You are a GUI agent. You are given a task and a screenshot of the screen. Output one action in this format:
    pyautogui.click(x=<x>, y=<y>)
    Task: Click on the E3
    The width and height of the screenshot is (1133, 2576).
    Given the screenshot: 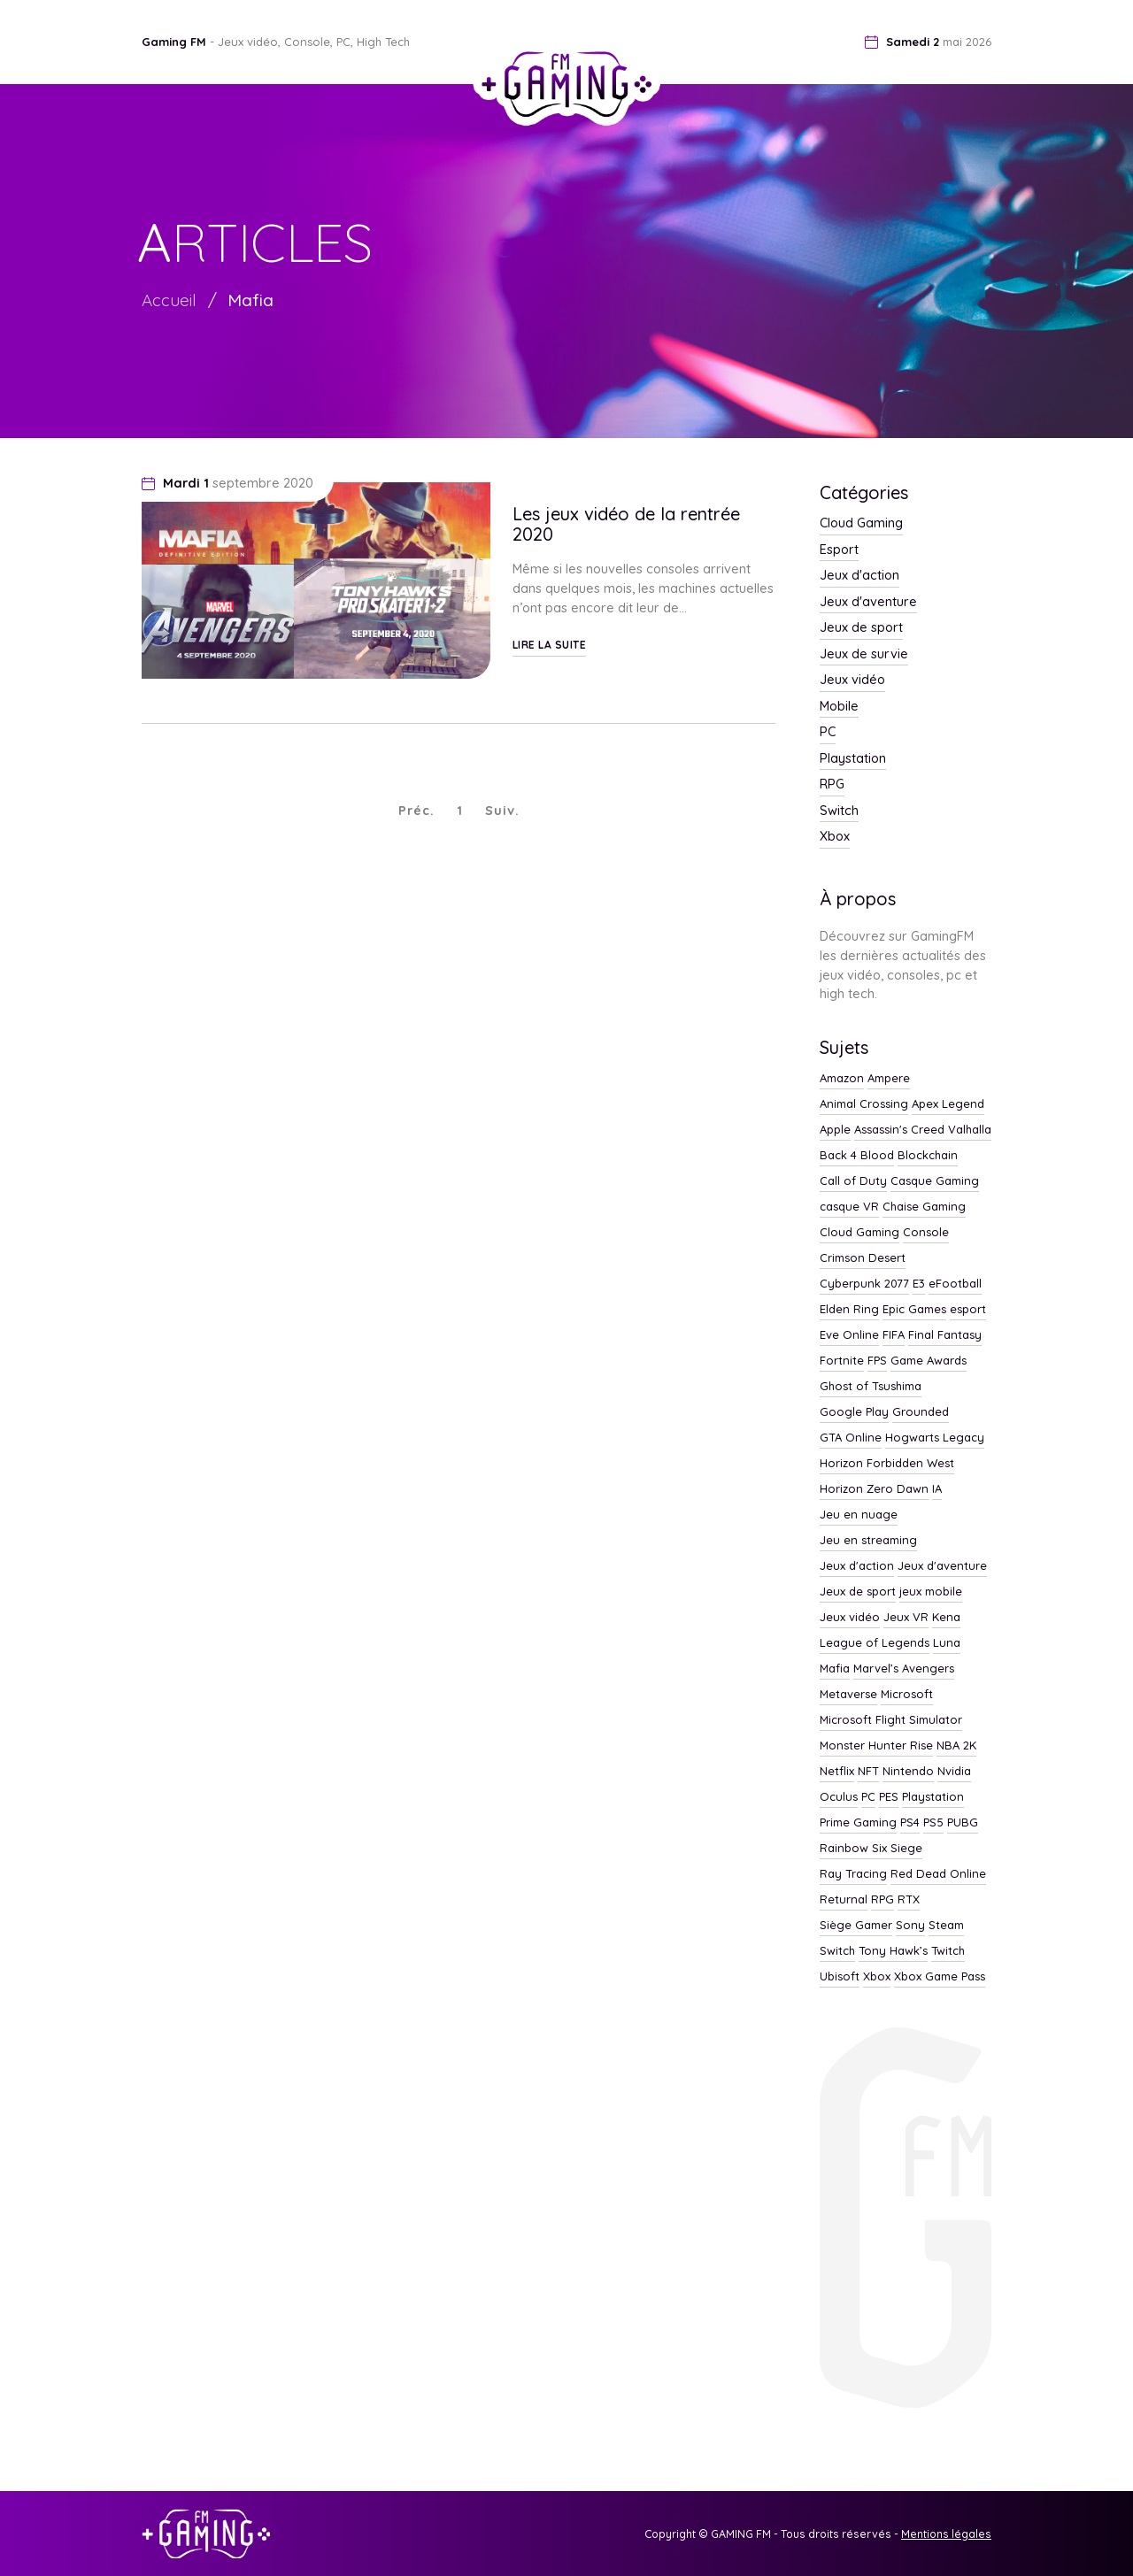 What is the action you would take?
    pyautogui.click(x=919, y=1284)
    